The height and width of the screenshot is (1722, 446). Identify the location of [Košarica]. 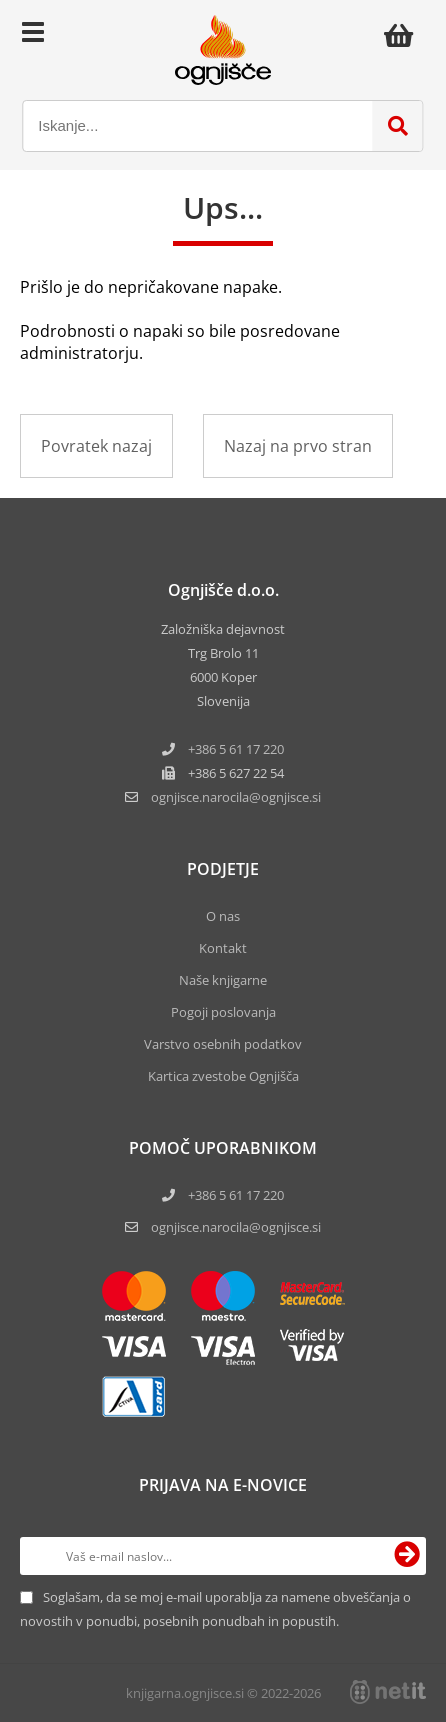
(404, 35).